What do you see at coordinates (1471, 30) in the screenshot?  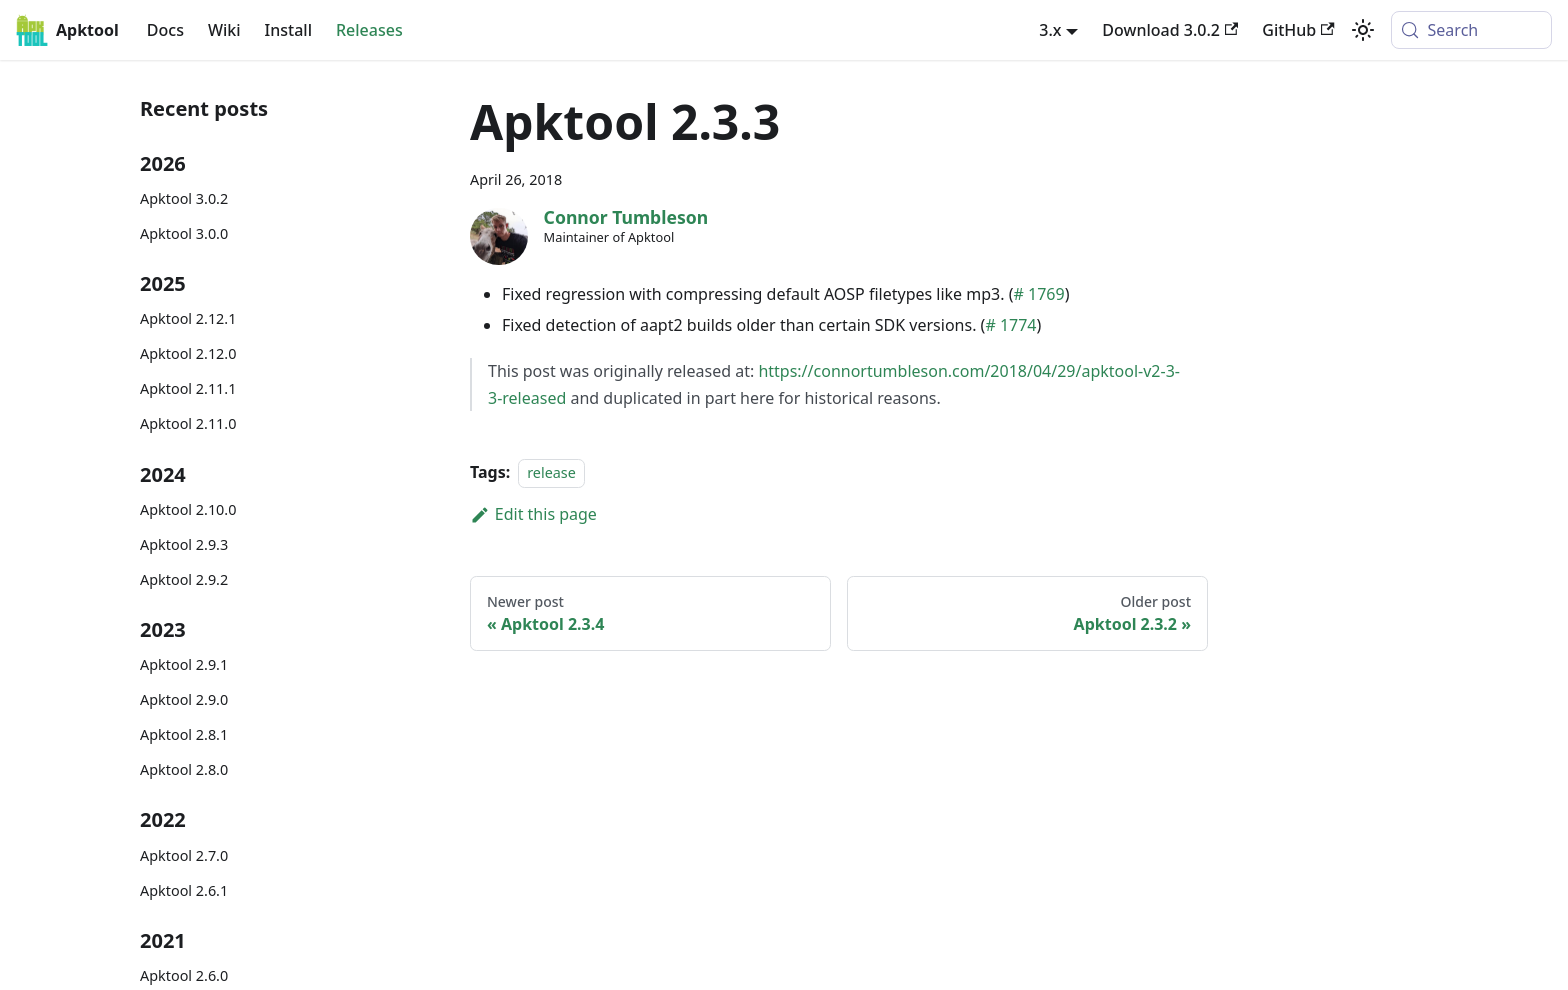 I see `[Search (Meta+k)]` at bounding box center [1471, 30].